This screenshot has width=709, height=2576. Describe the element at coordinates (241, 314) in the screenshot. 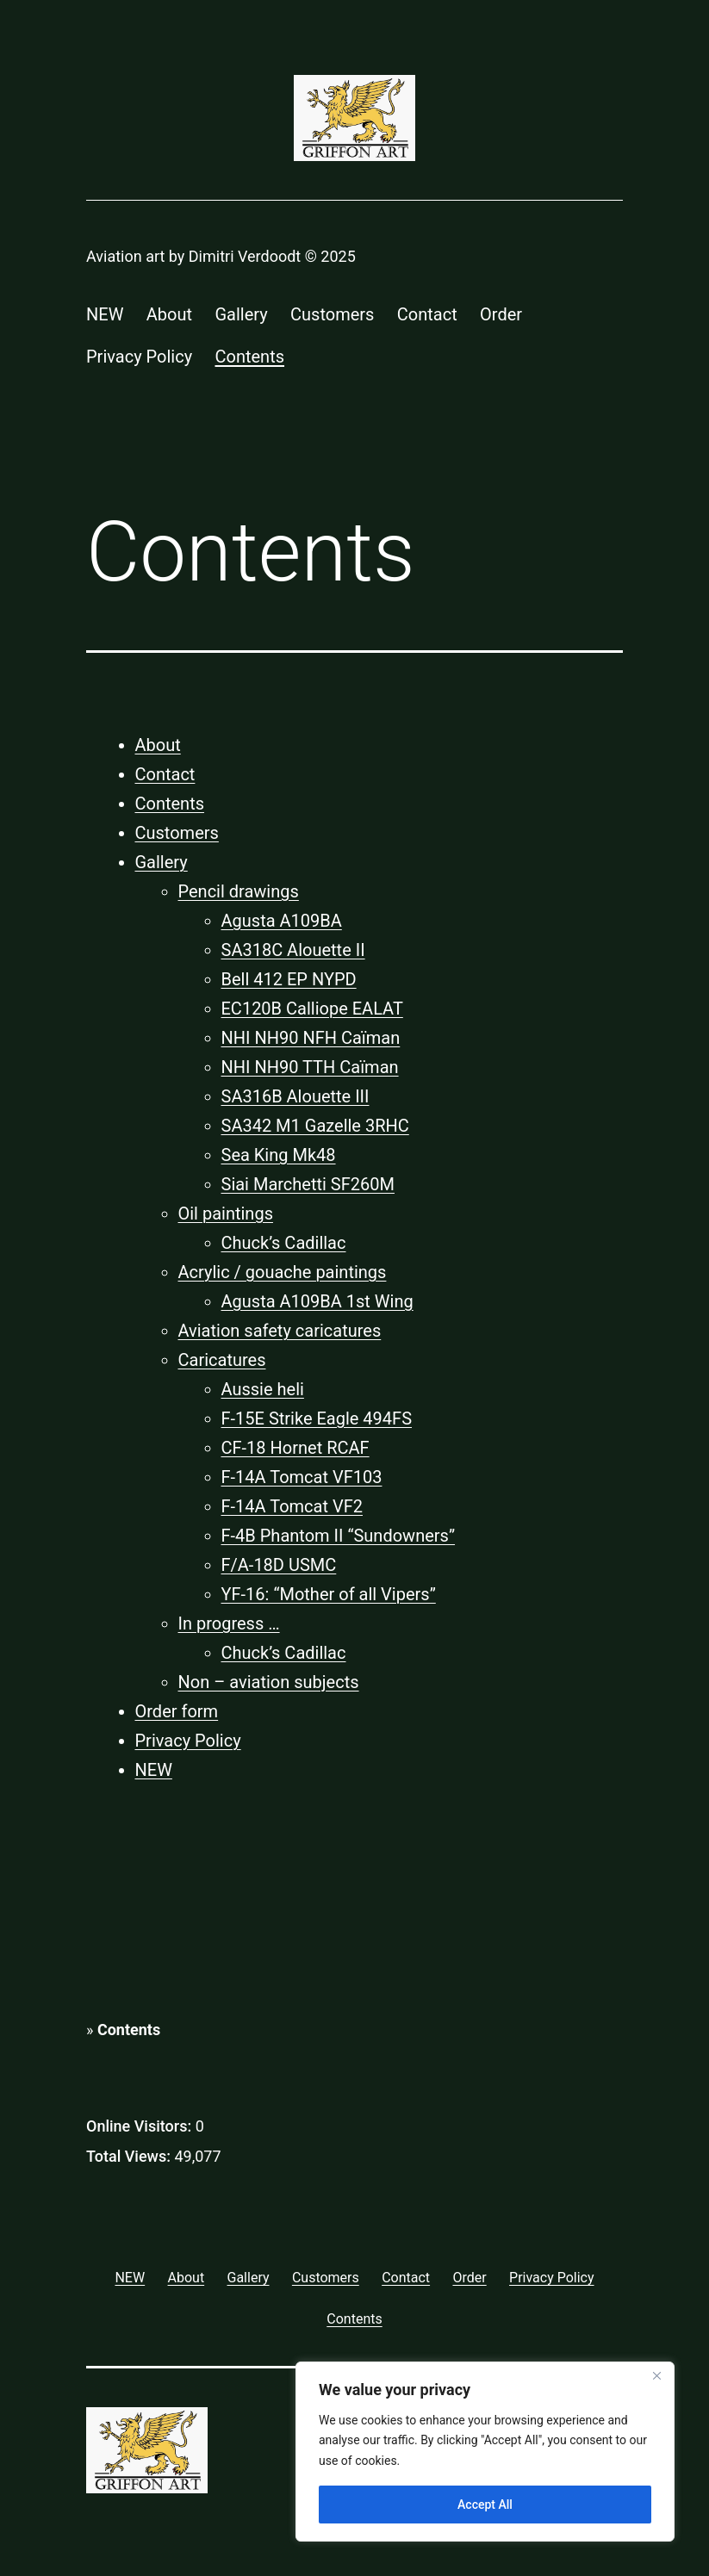

I see `Gallery` at that location.